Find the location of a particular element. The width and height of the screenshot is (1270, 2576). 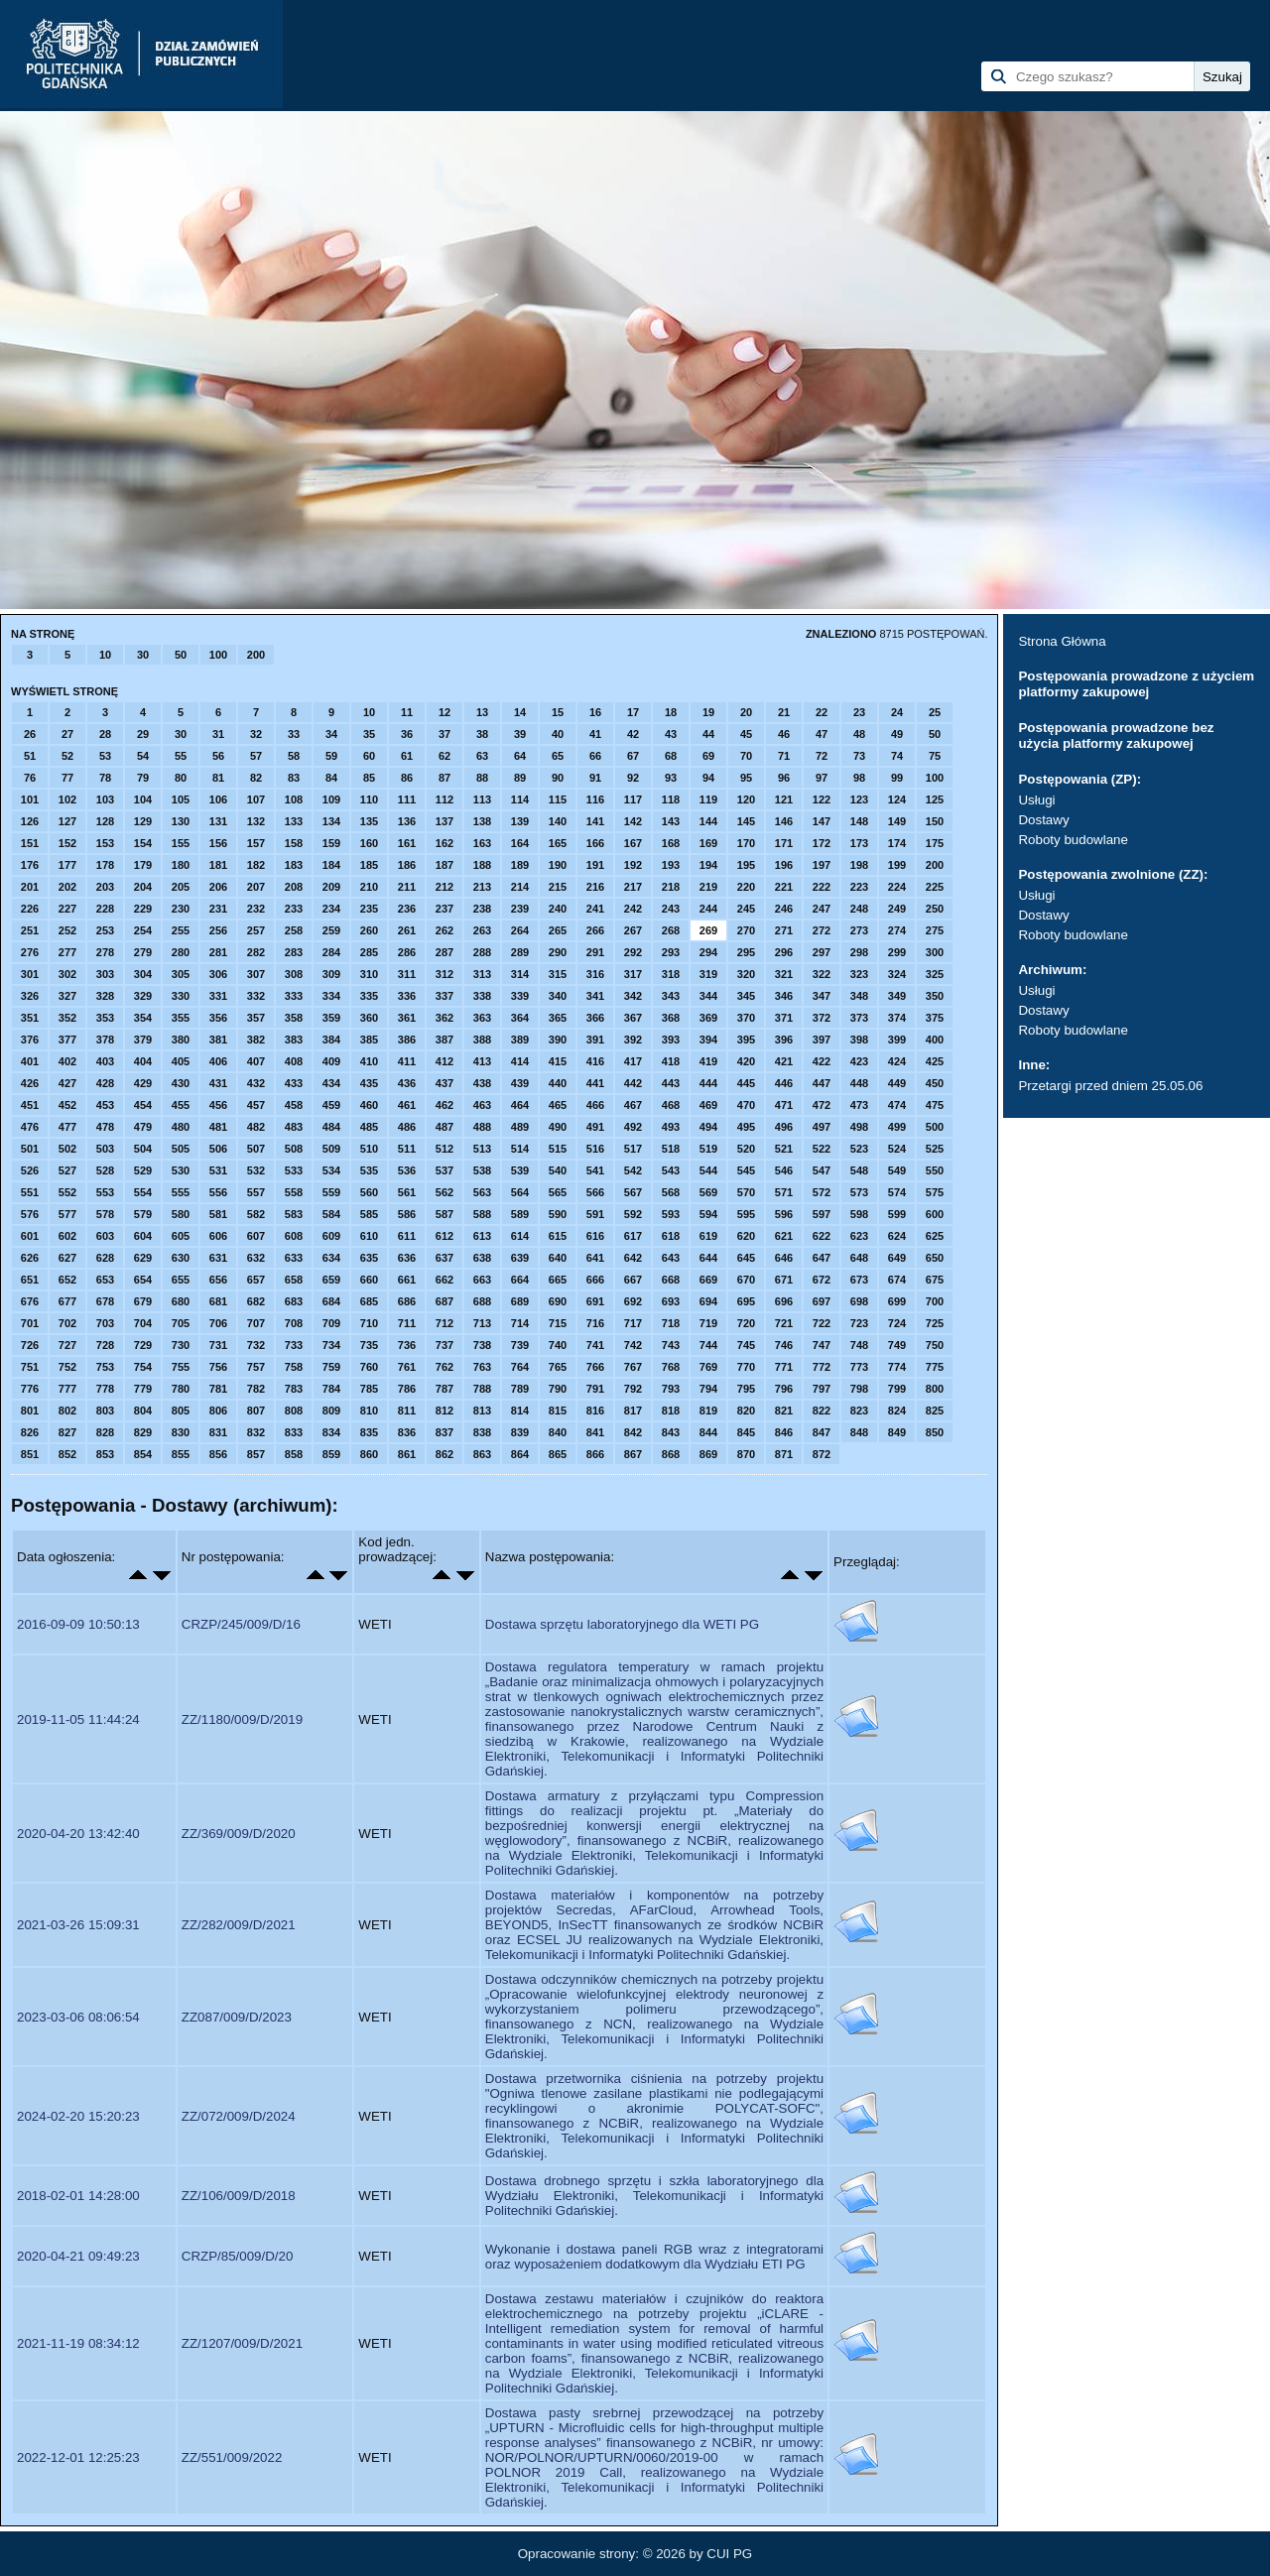

688 is located at coordinates (482, 1301).